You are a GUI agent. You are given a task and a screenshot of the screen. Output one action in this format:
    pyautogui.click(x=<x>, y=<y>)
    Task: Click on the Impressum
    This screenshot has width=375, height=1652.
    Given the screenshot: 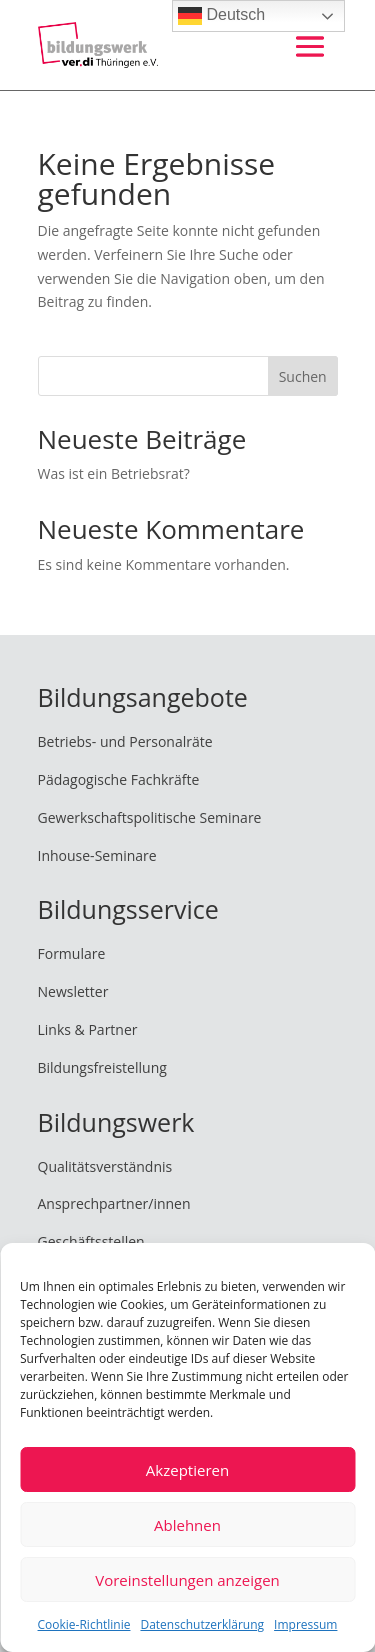 What is the action you would take?
    pyautogui.click(x=305, y=1624)
    